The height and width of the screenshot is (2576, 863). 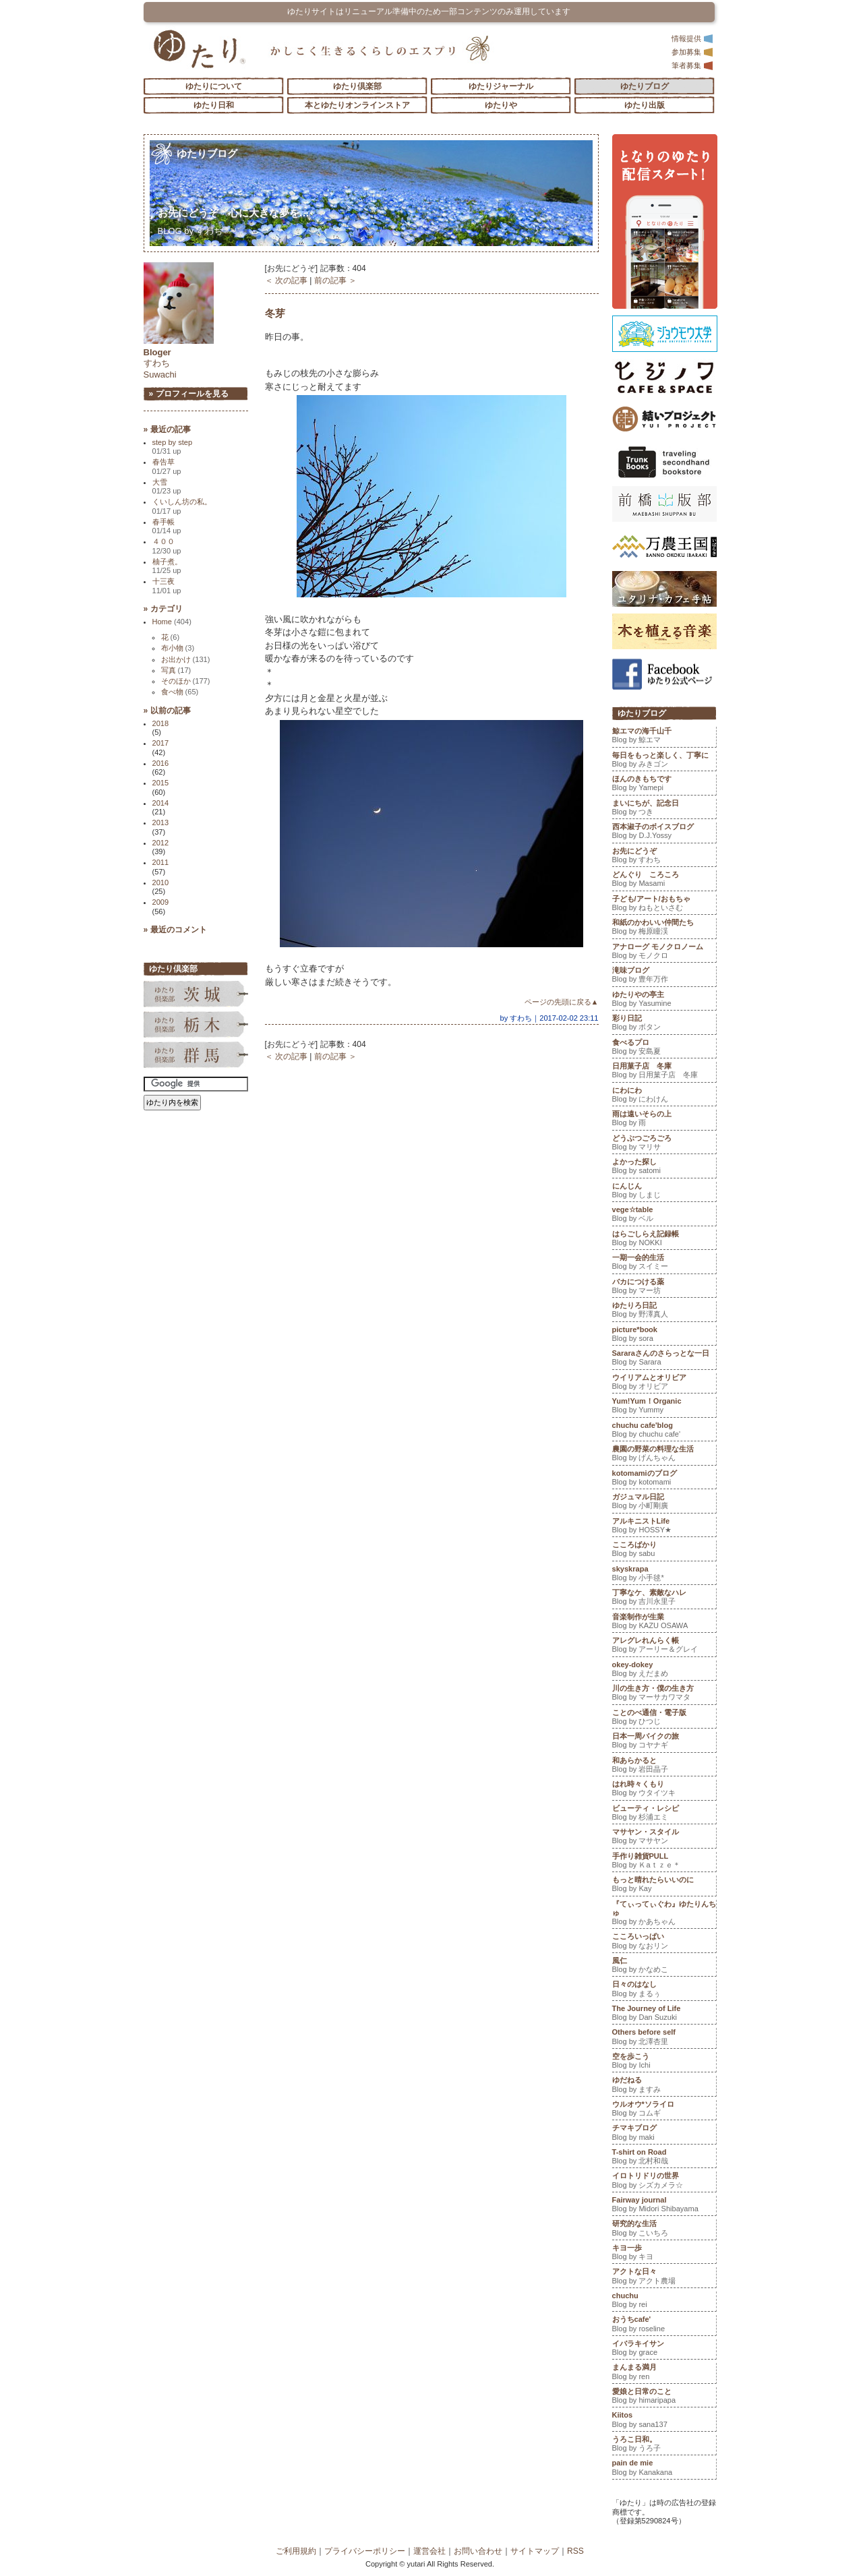 I want to click on 2018, so click(x=160, y=723).